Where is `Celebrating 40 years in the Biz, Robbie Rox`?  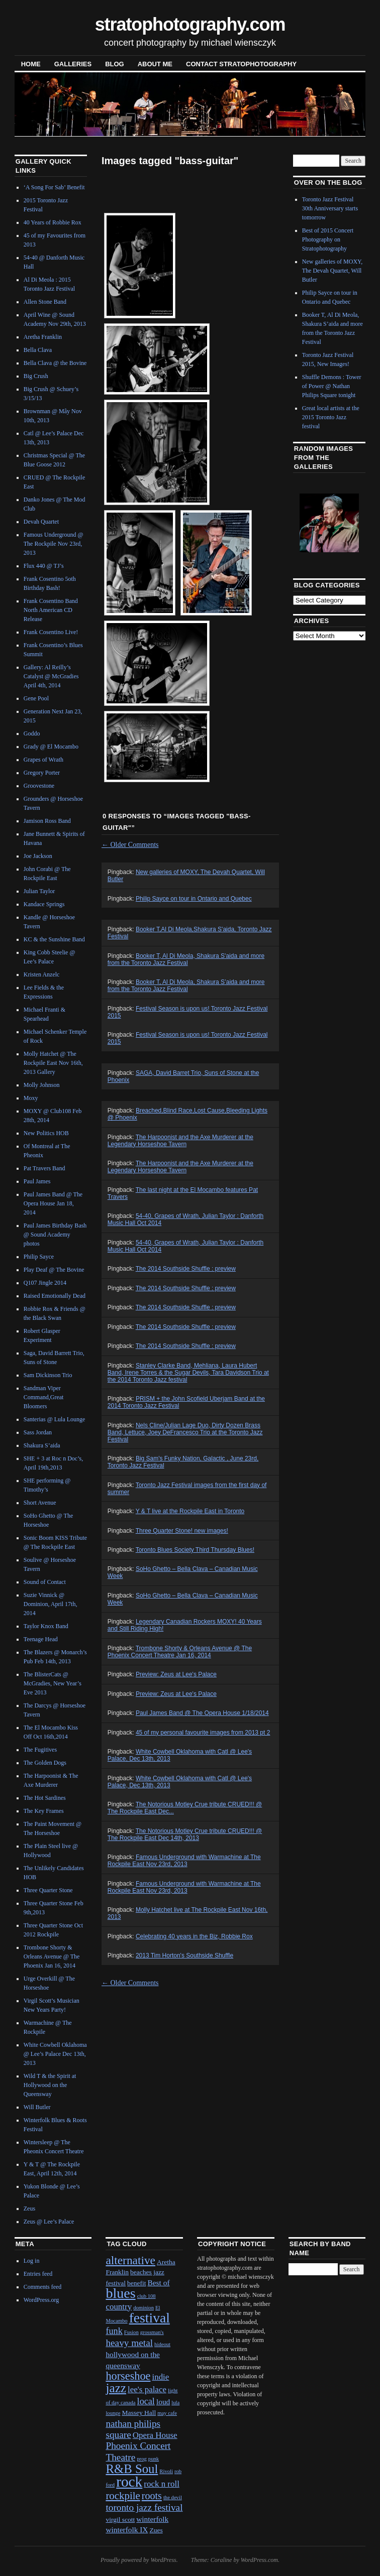 Celebrating 40 years in the Biz, Robbie Rox is located at coordinates (194, 1936).